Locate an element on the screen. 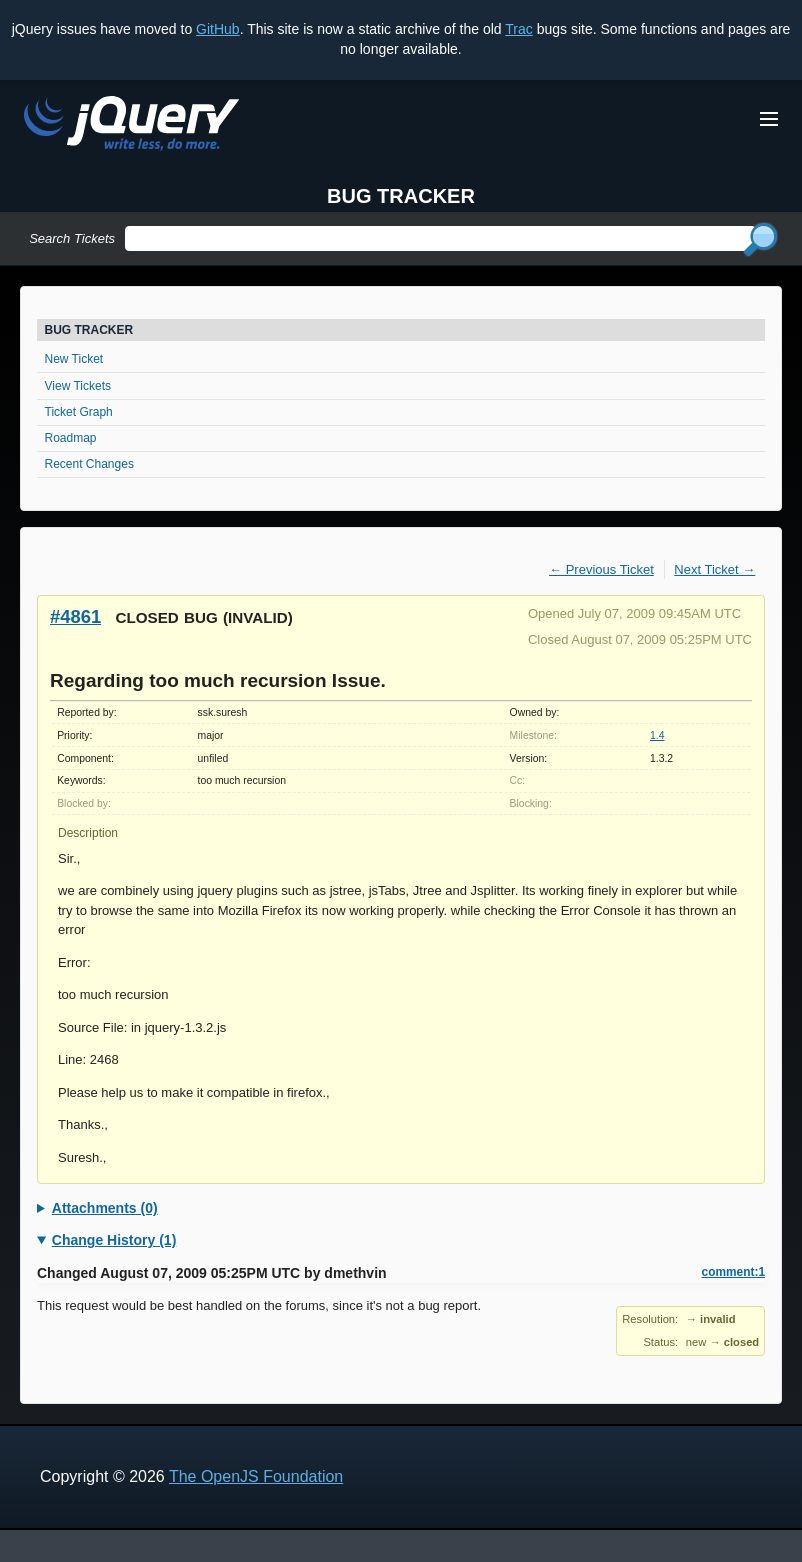 Image resolution: width=802 pixels, height=1562 pixels. comment:1 is located at coordinates (733, 1272).